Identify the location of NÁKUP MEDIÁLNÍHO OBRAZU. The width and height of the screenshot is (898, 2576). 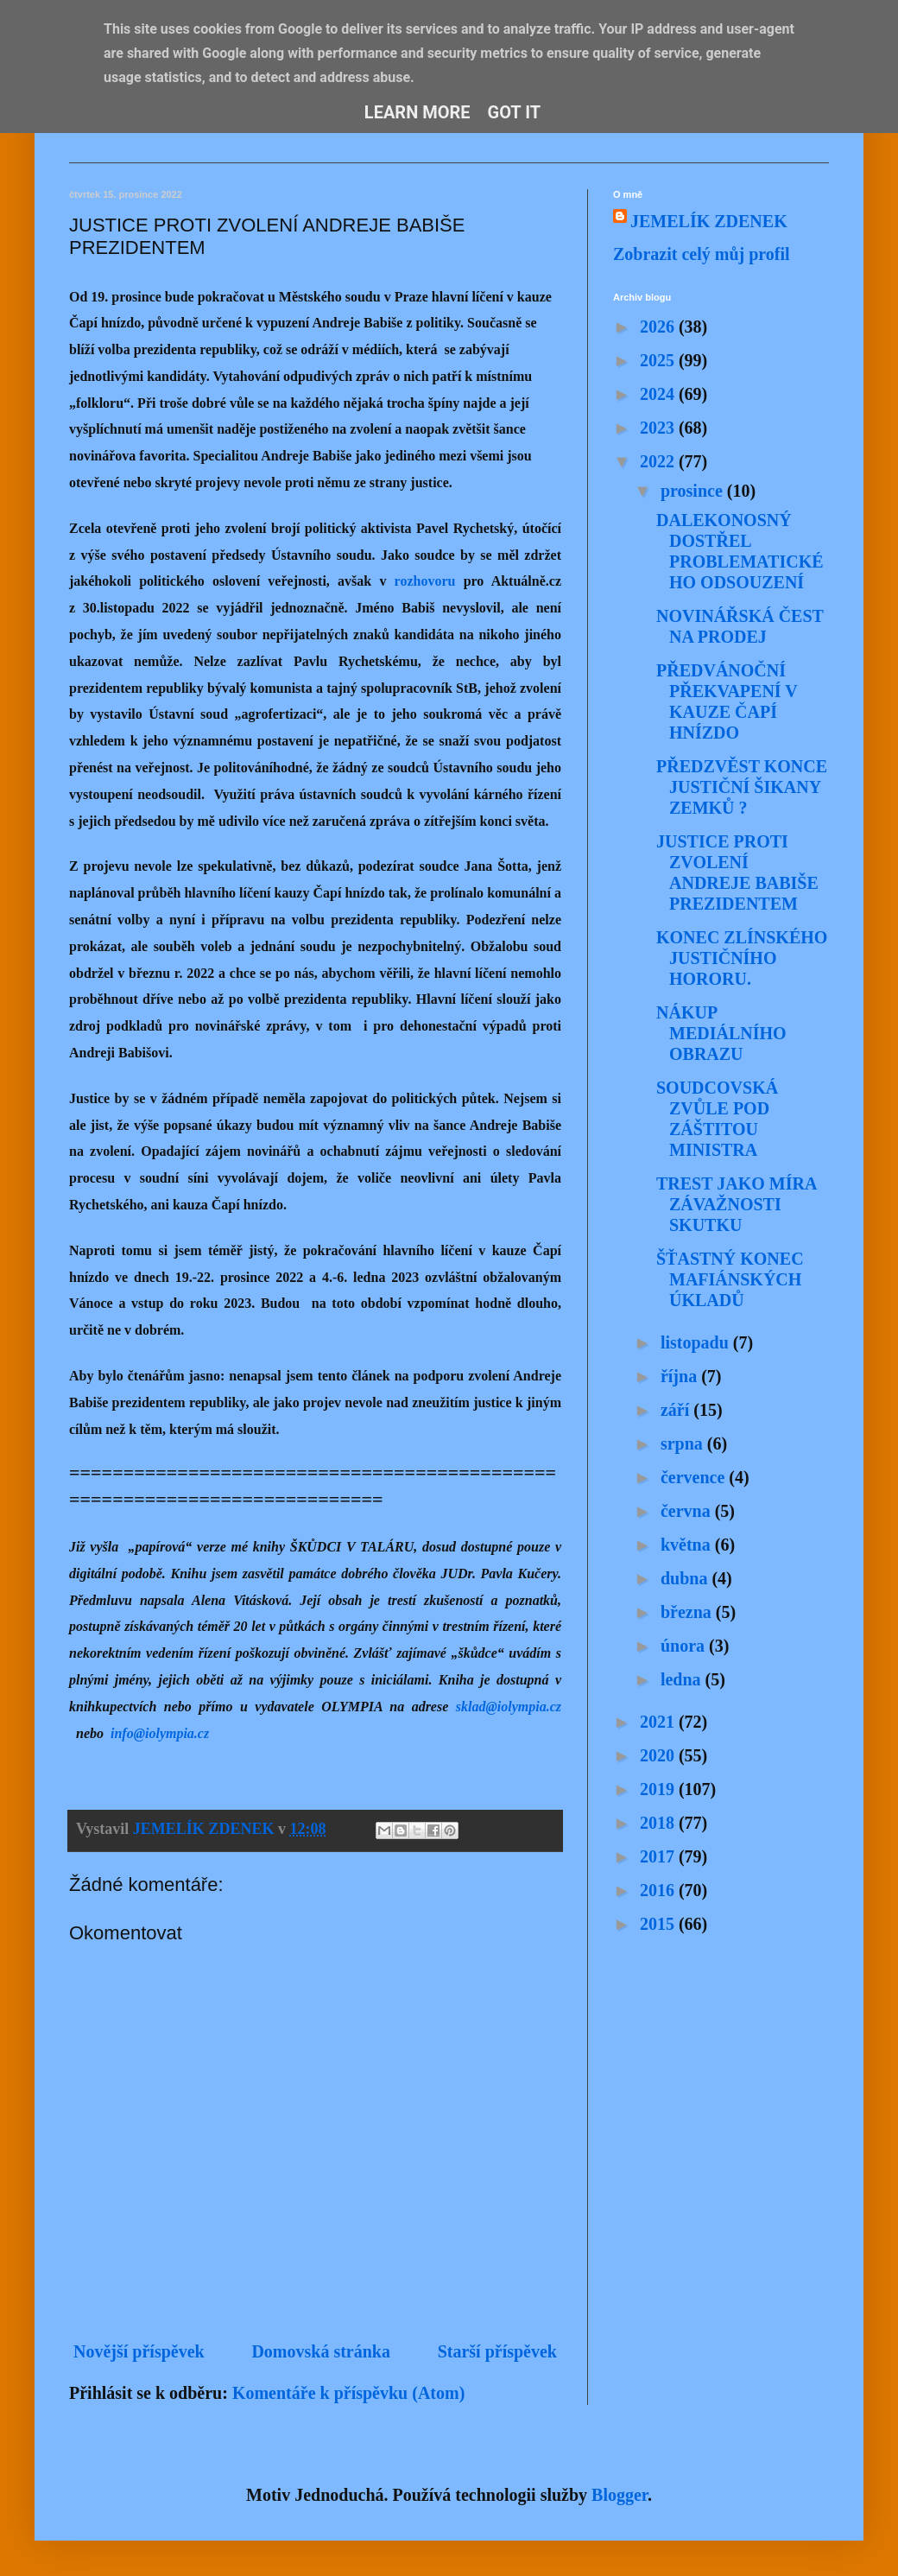
(721, 1033).